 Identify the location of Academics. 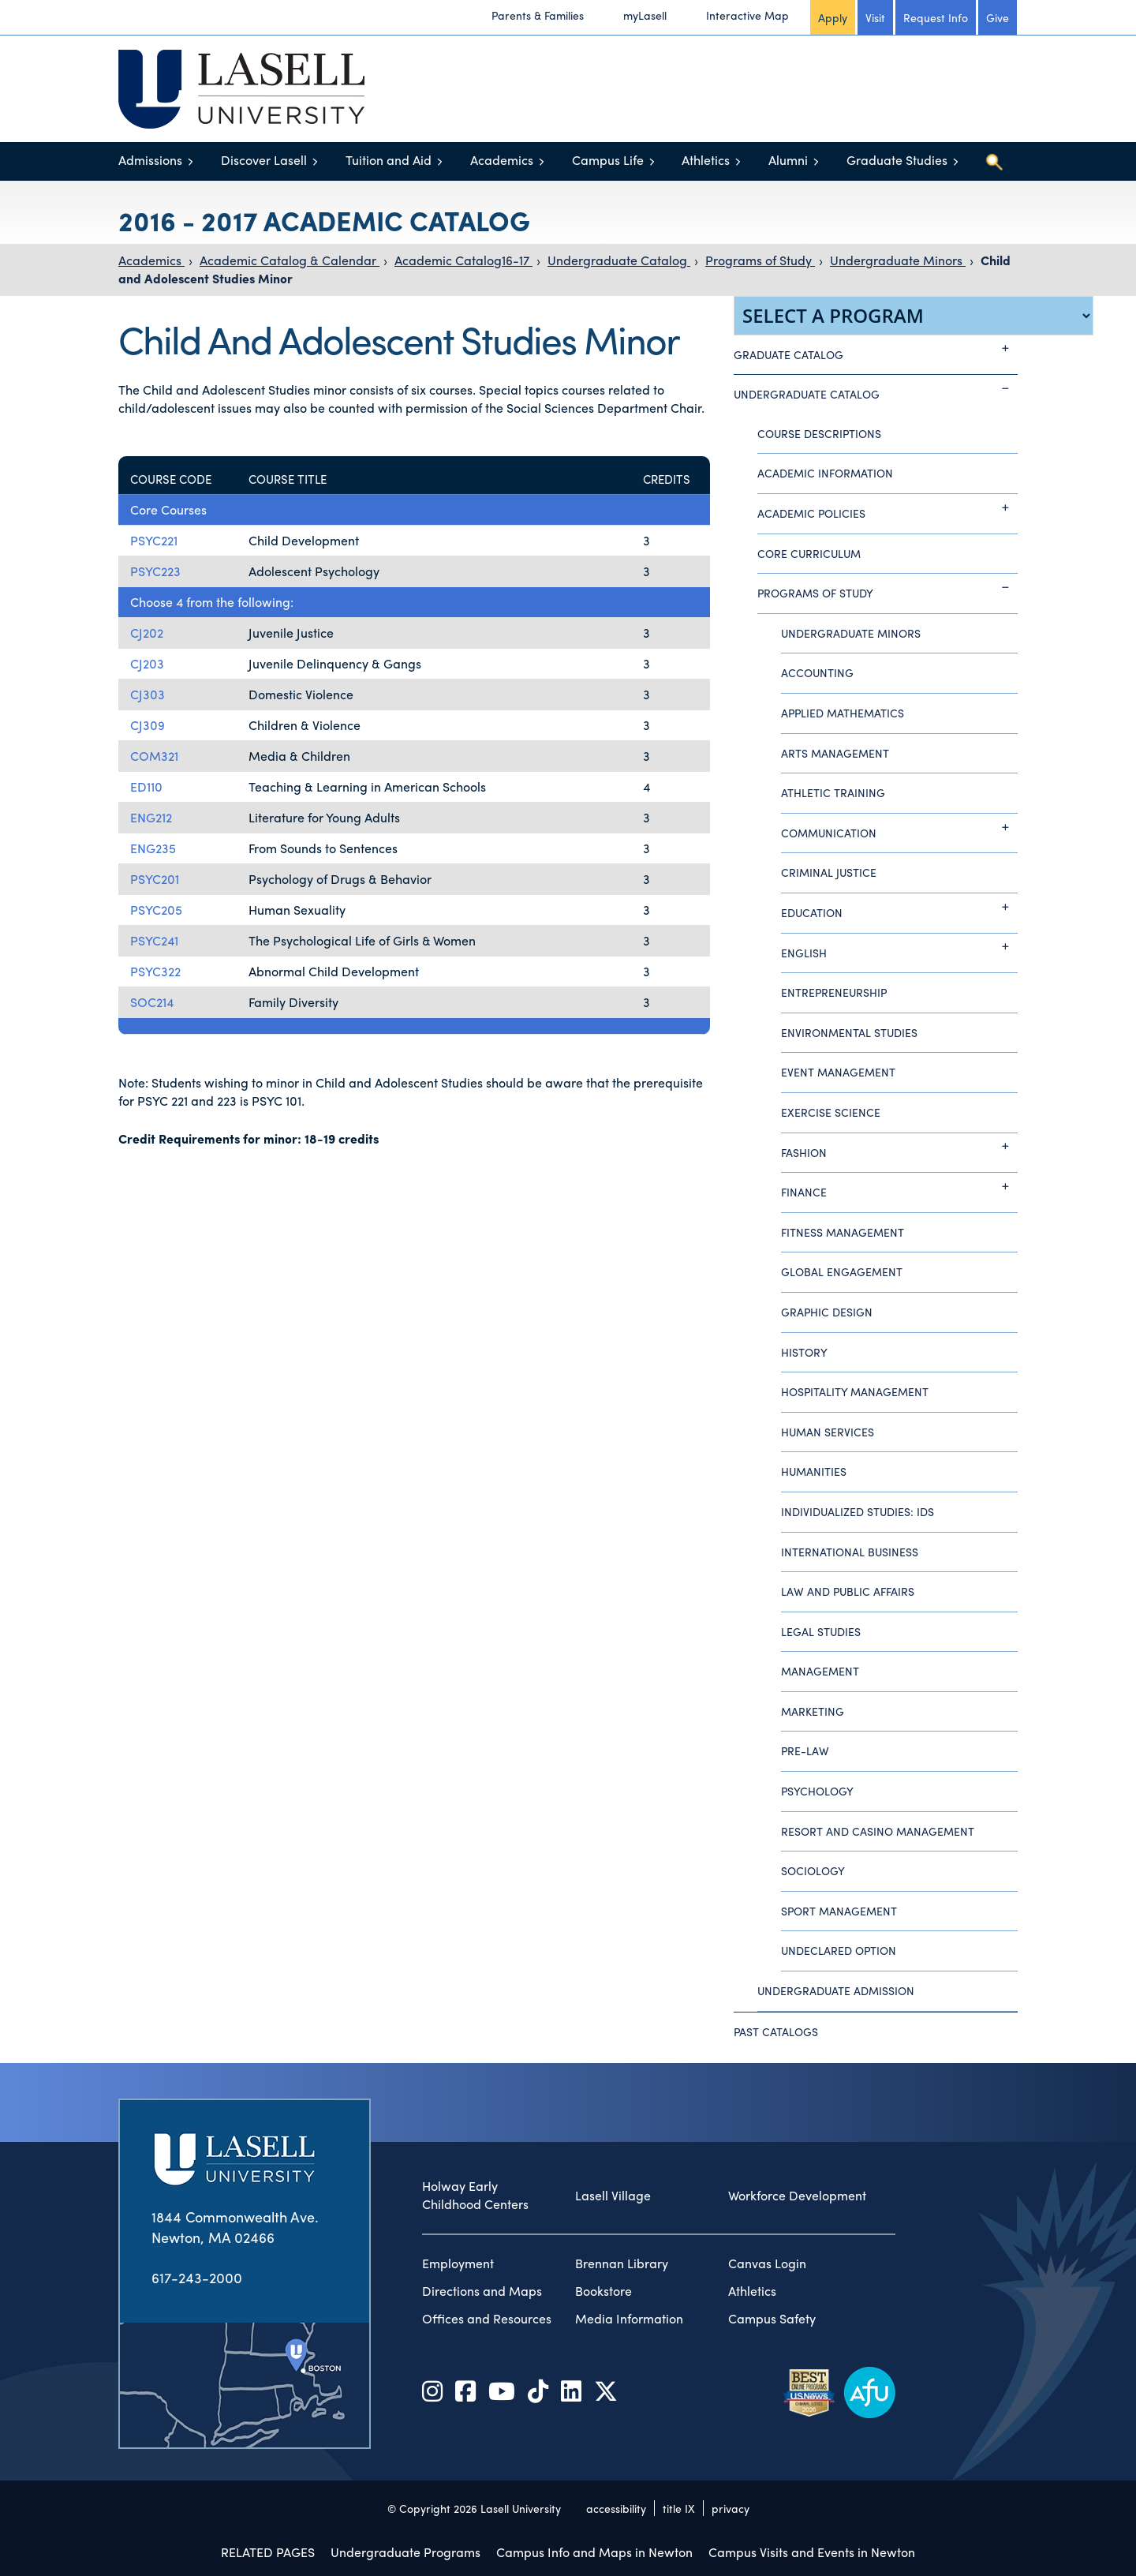
(501, 160).